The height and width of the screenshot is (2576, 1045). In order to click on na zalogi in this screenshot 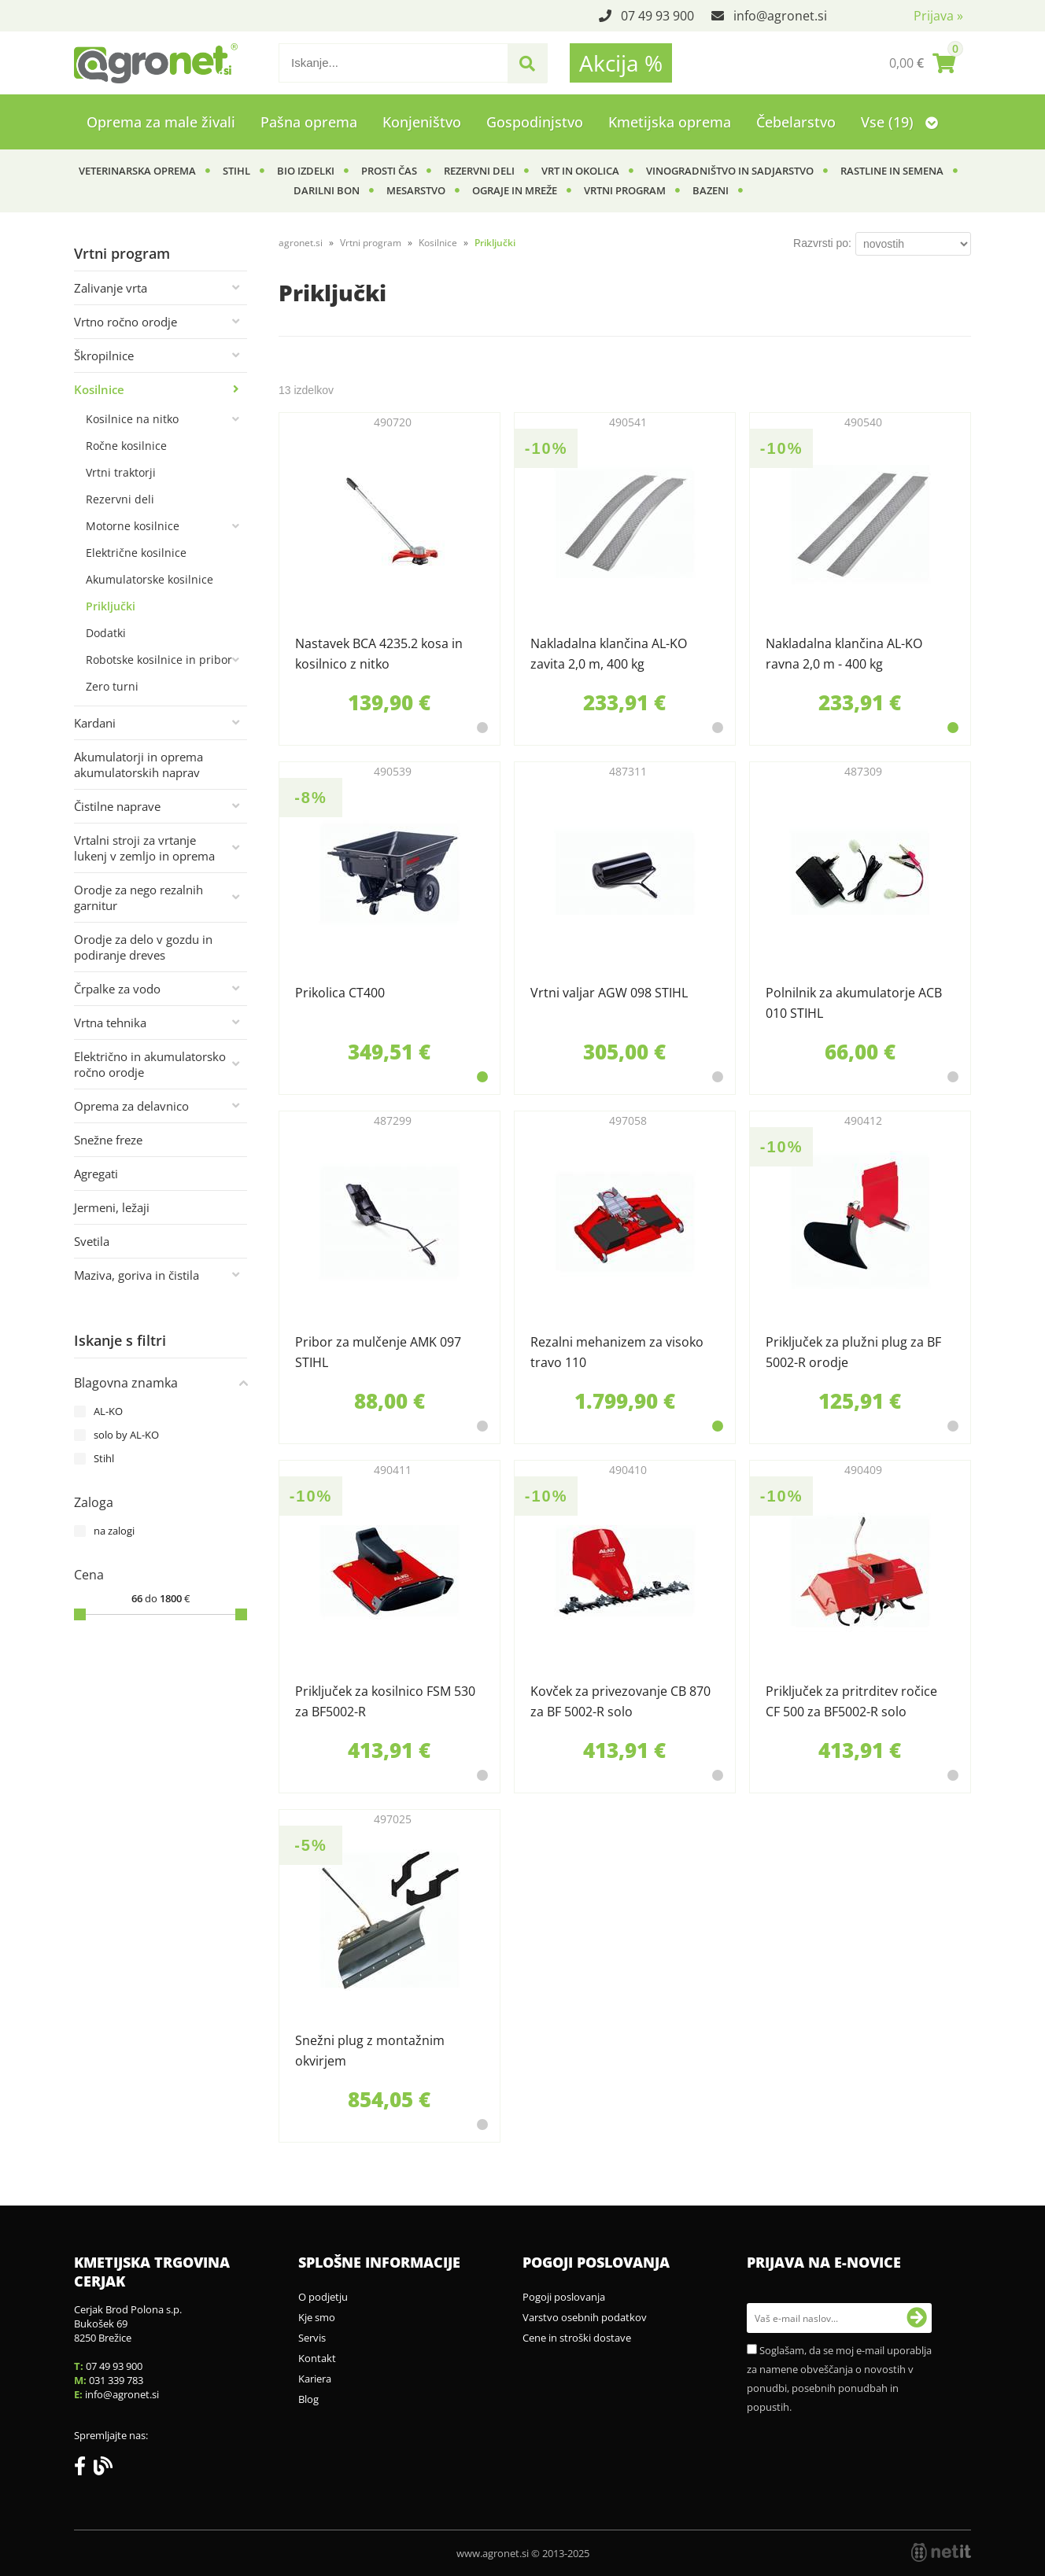, I will do `click(114, 1531)`.